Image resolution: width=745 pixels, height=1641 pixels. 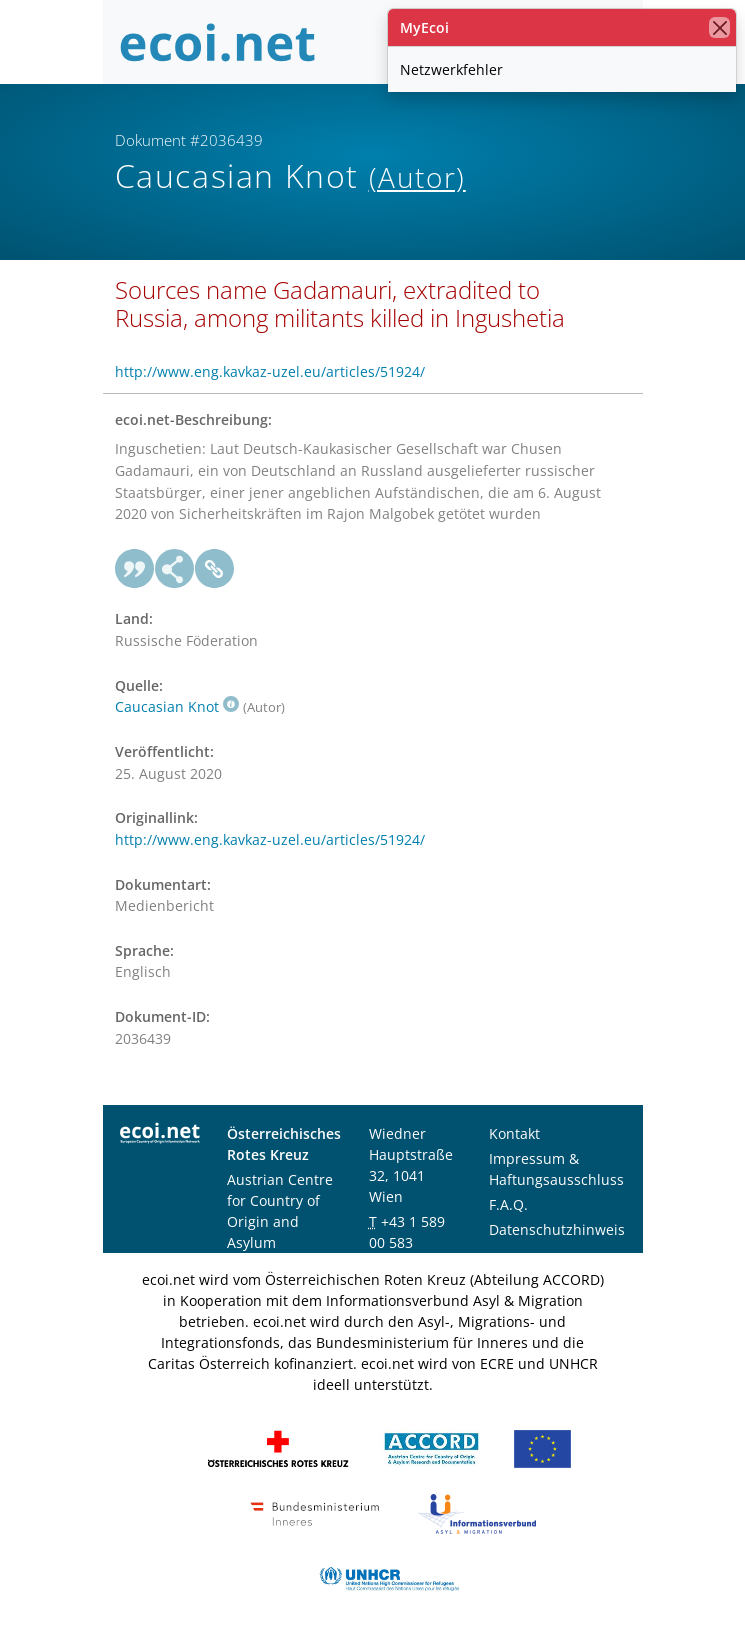 What do you see at coordinates (719, 27) in the screenshot?
I see `[Schließen]` at bounding box center [719, 27].